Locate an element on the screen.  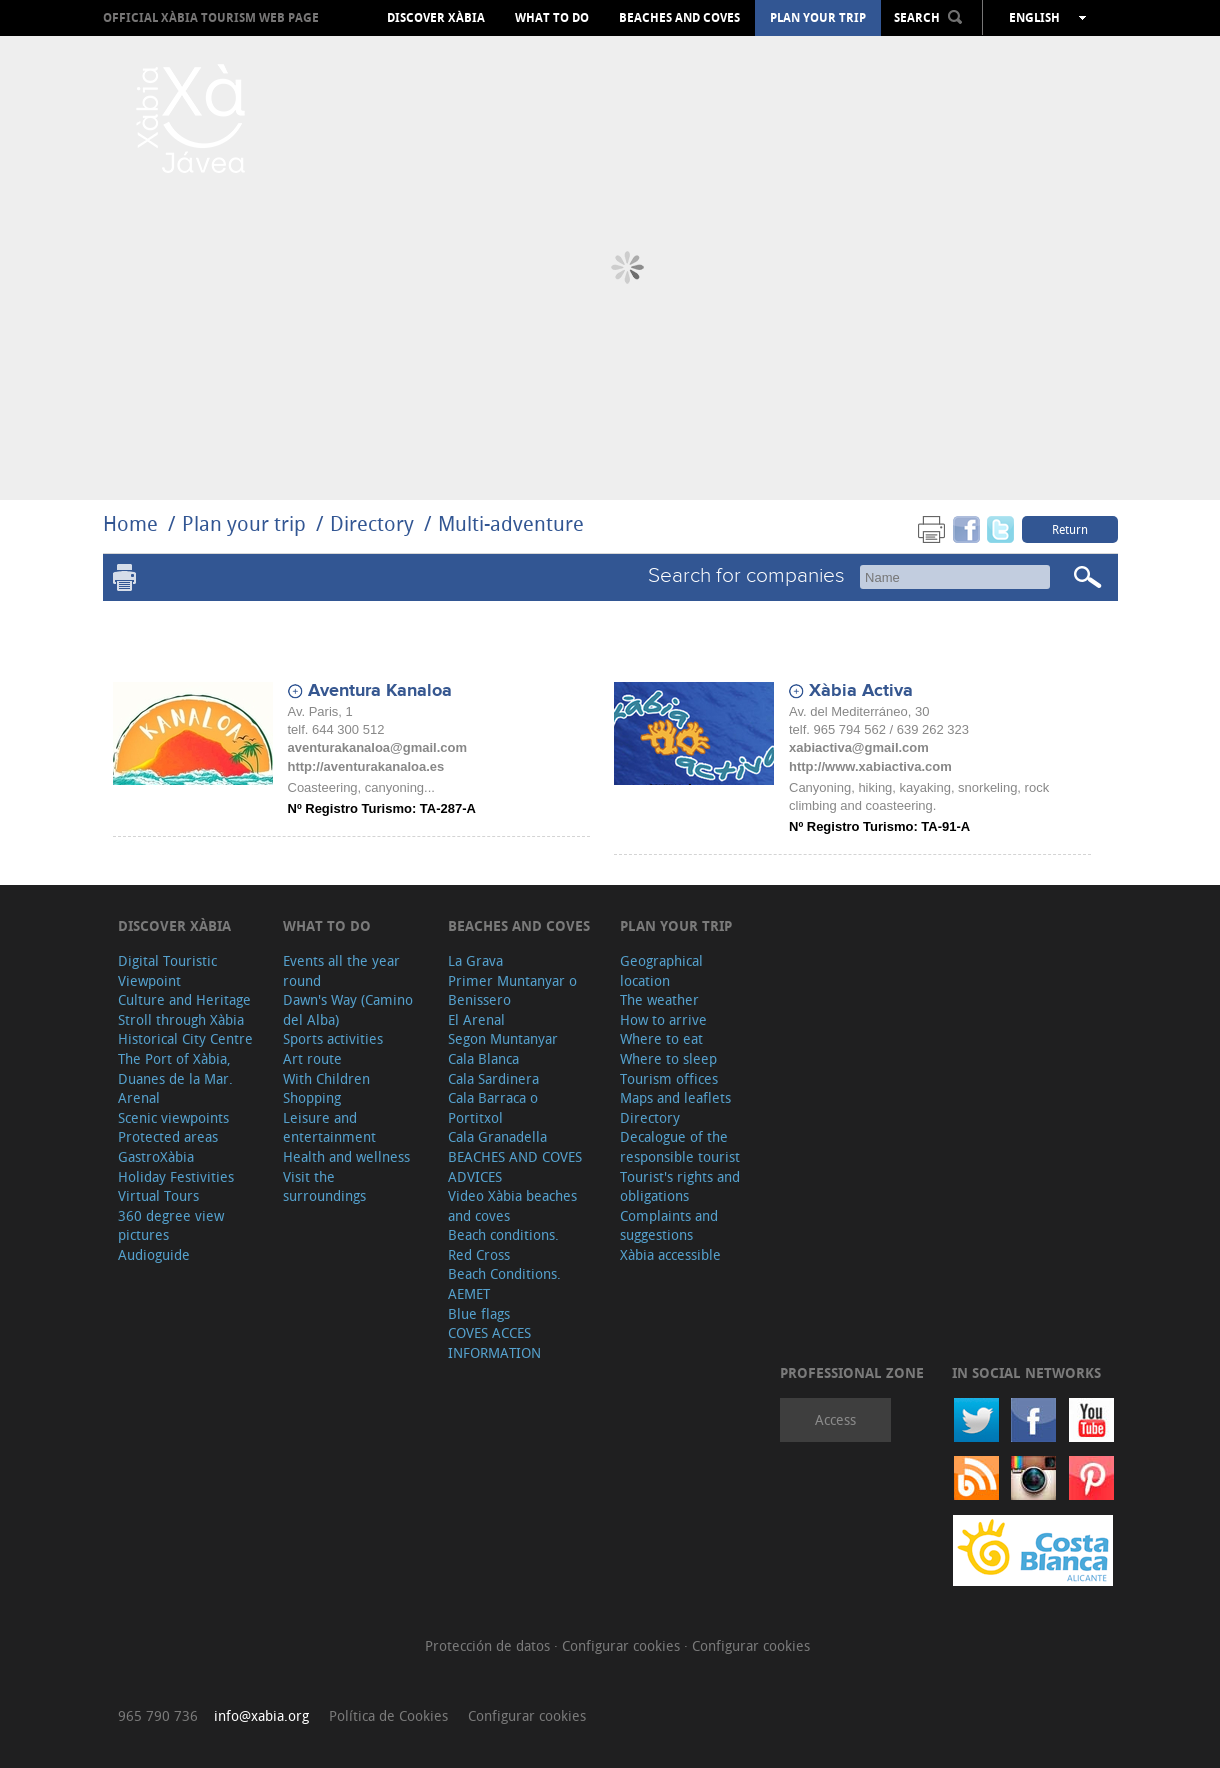
http://www.xabiactiva.com is located at coordinates (870, 766).